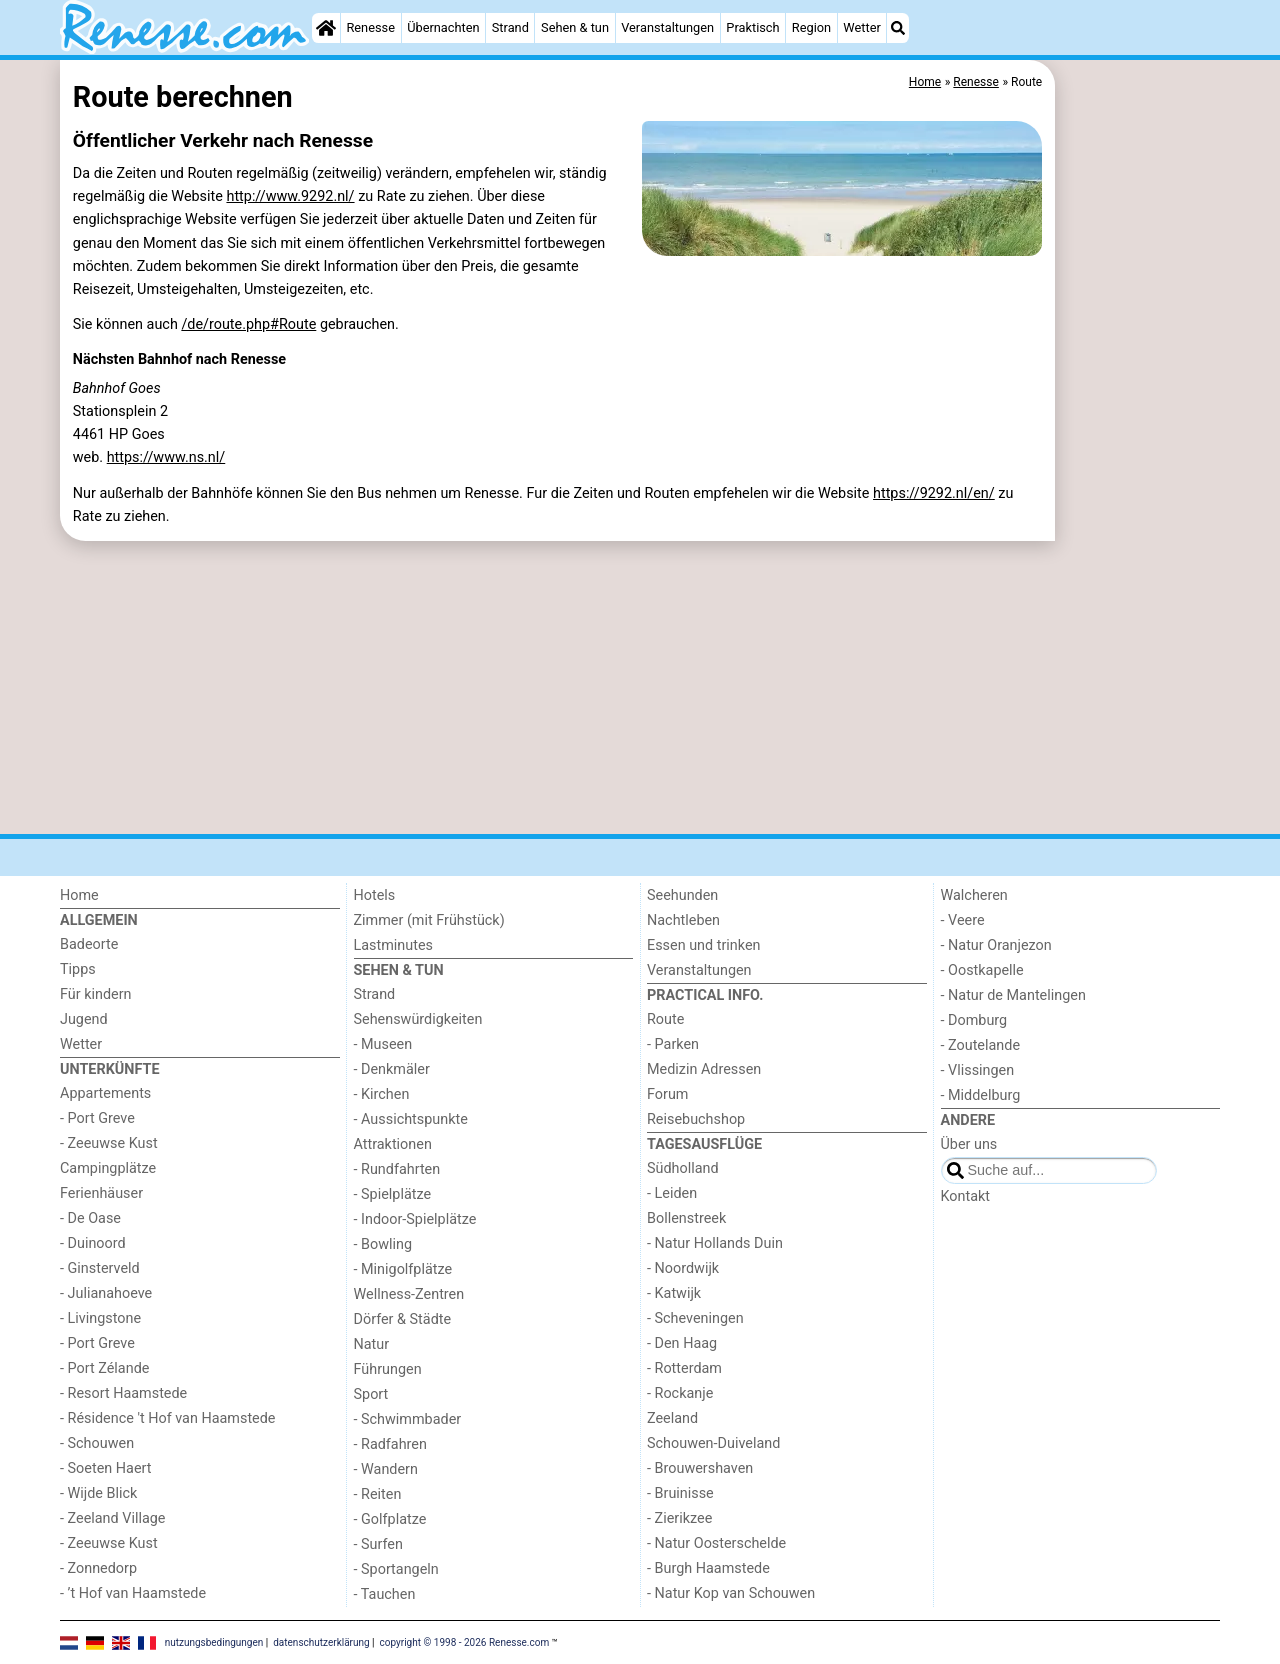 This screenshot has height=1664, width=1280. Describe the element at coordinates (388, 1369) in the screenshot. I see `Führungen` at that location.